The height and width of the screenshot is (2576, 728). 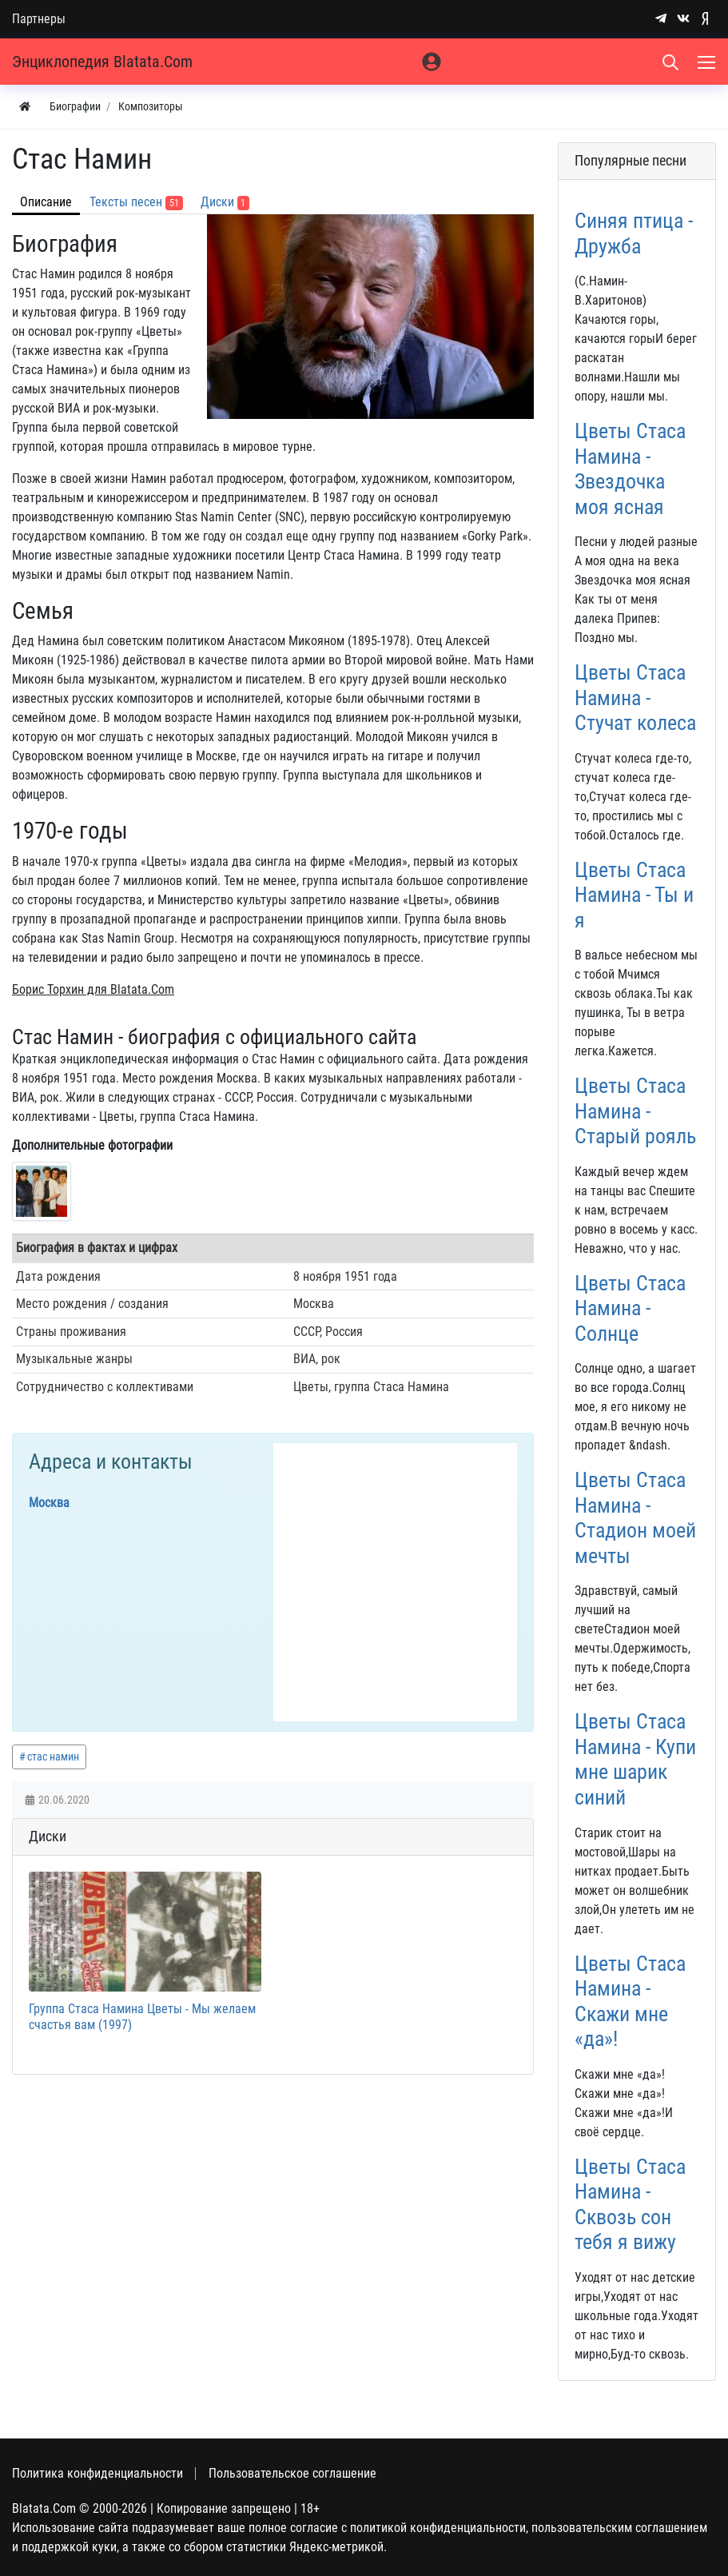 What do you see at coordinates (630, 2205) in the screenshot?
I see `Цветы Стаса Намина - Сквозь сон тебя я вижу` at bounding box center [630, 2205].